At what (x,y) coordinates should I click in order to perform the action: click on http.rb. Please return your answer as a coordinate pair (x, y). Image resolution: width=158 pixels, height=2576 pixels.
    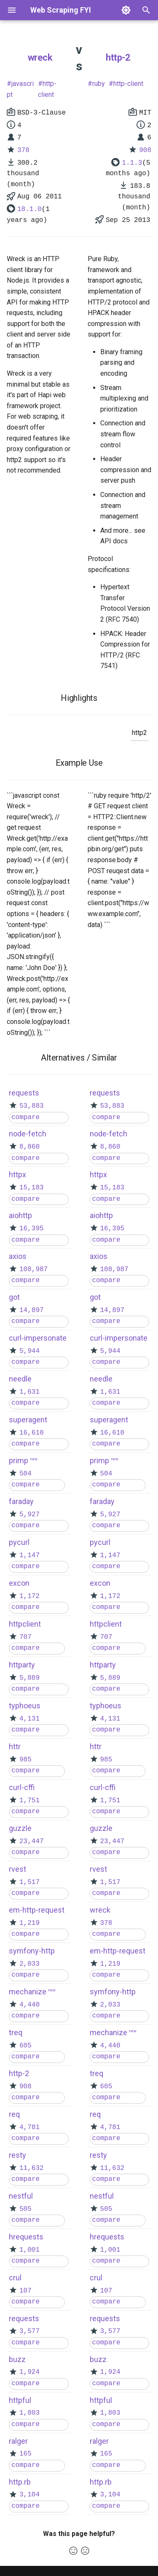
    Looking at the image, I should click on (20, 2481).